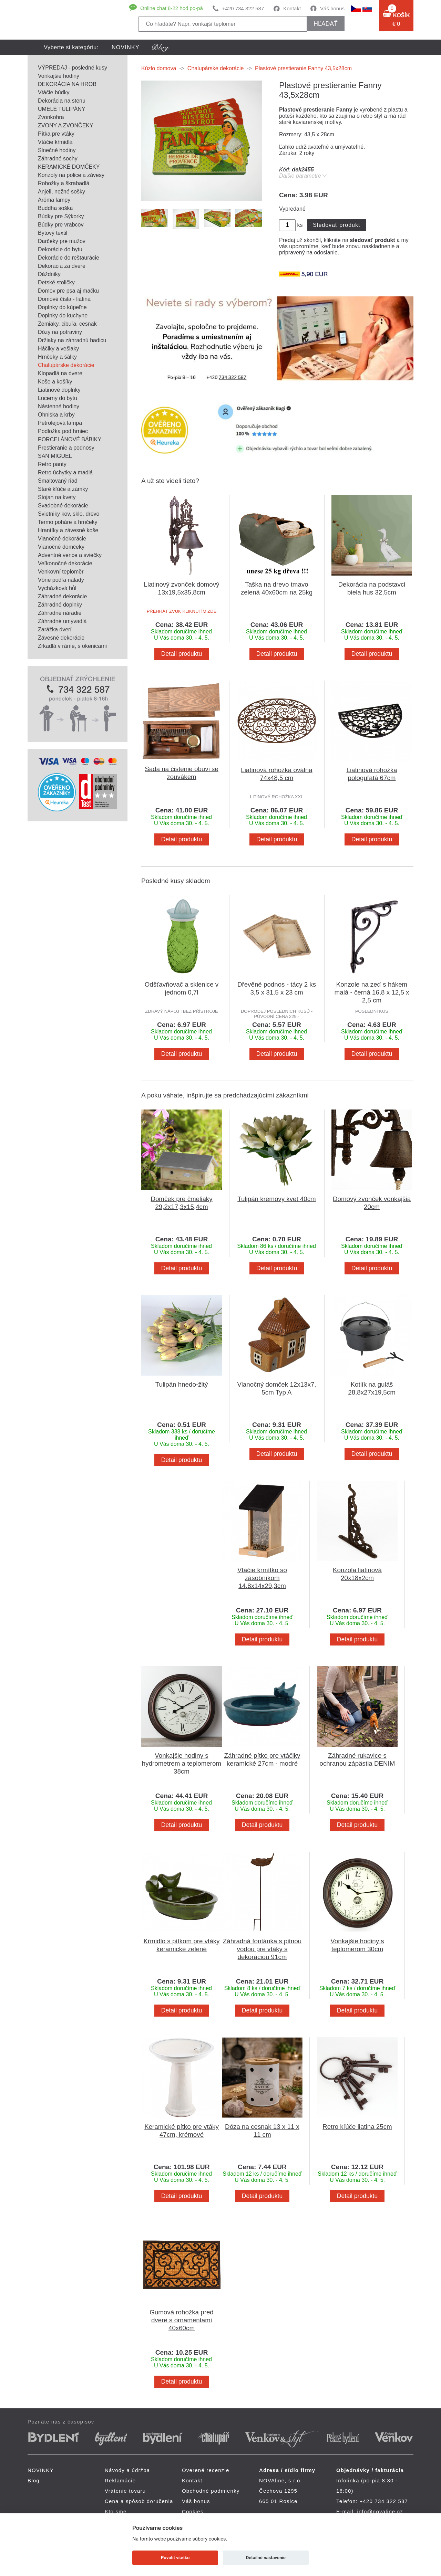 The width and height of the screenshot is (441, 2576). Describe the element at coordinates (181, 1384) in the screenshot. I see `Tulipán hnedo-žltý` at that location.